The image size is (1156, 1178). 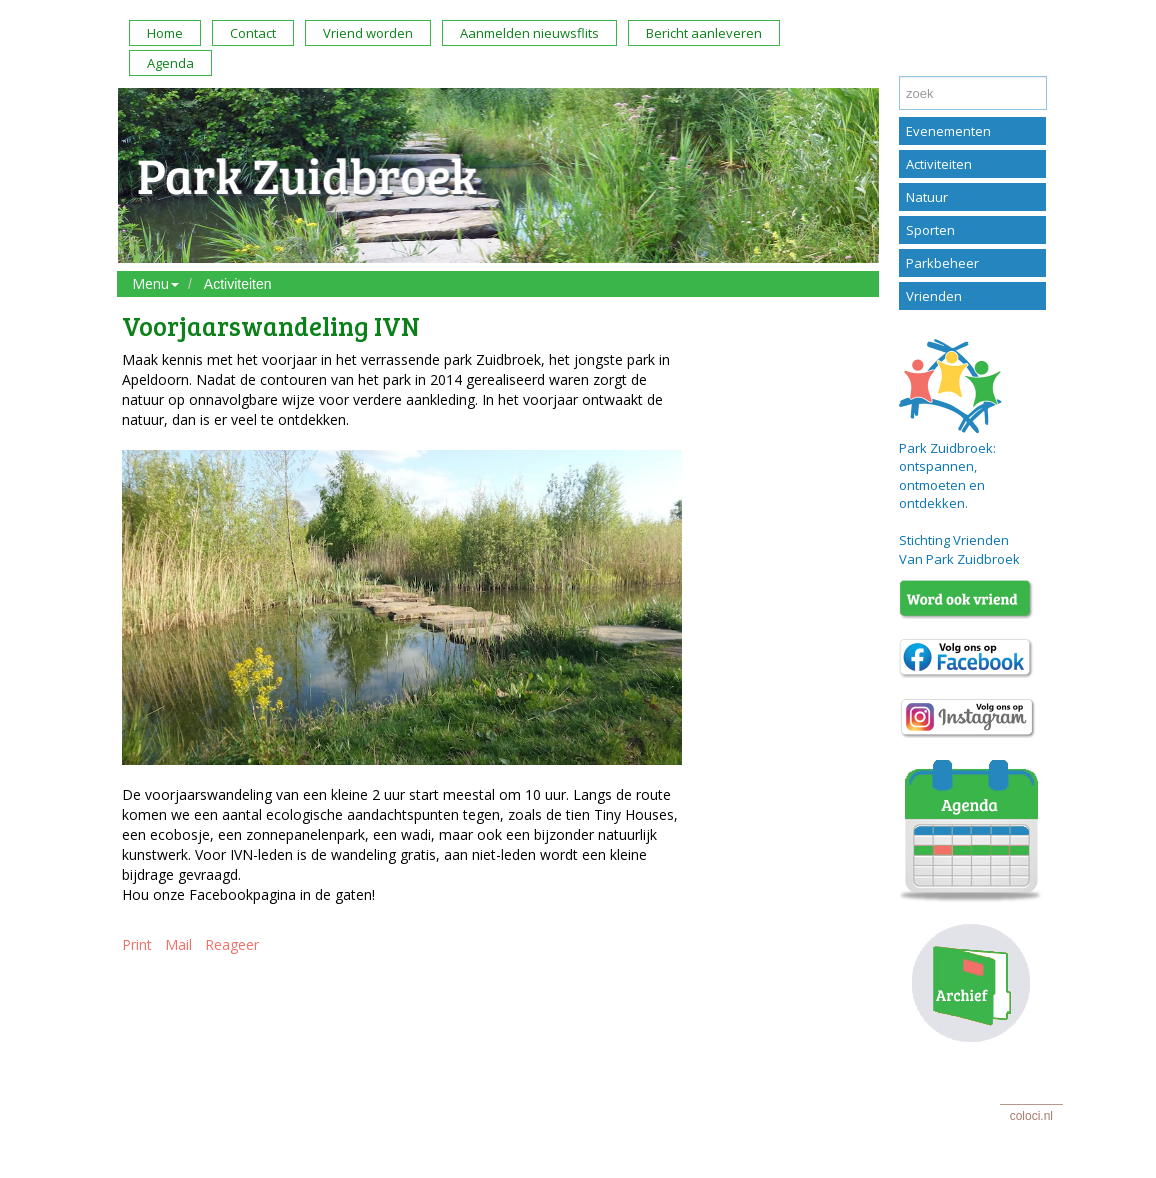 What do you see at coordinates (238, 284) in the screenshot?
I see `Activiteiten` at bounding box center [238, 284].